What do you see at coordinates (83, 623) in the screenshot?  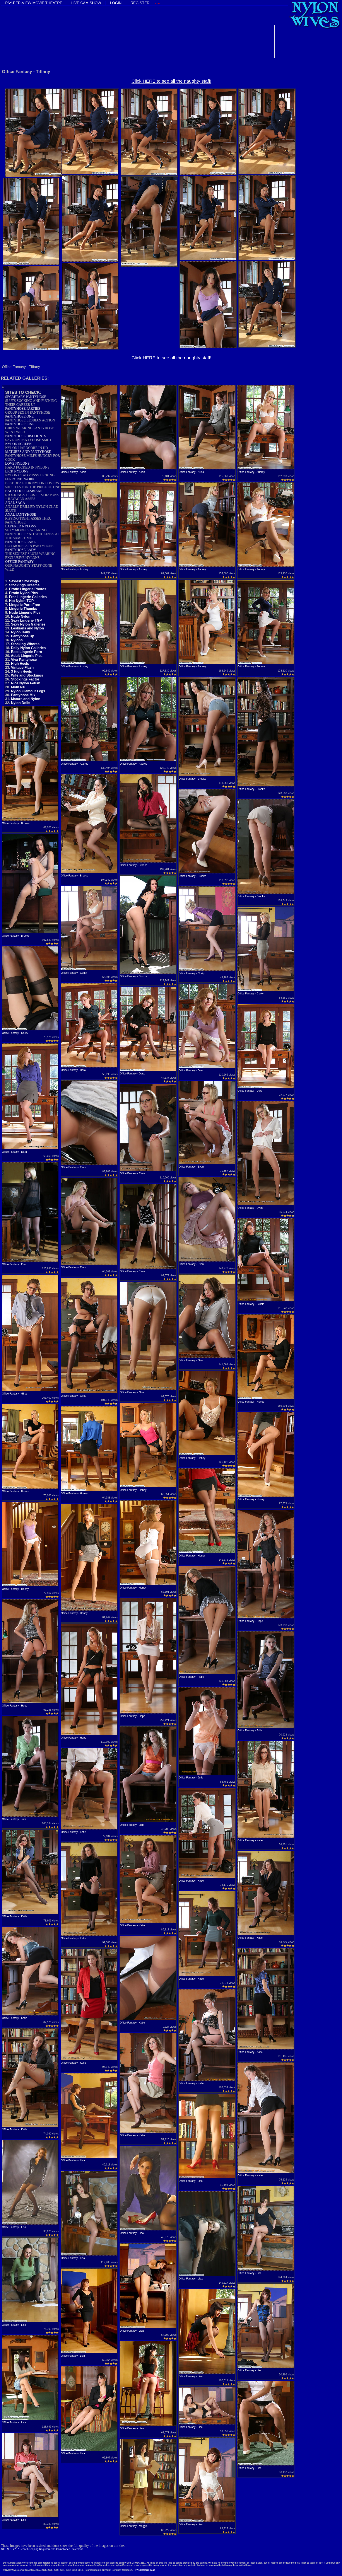 I see `Sexy Lingerie TGP` at bounding box center [83, 623].